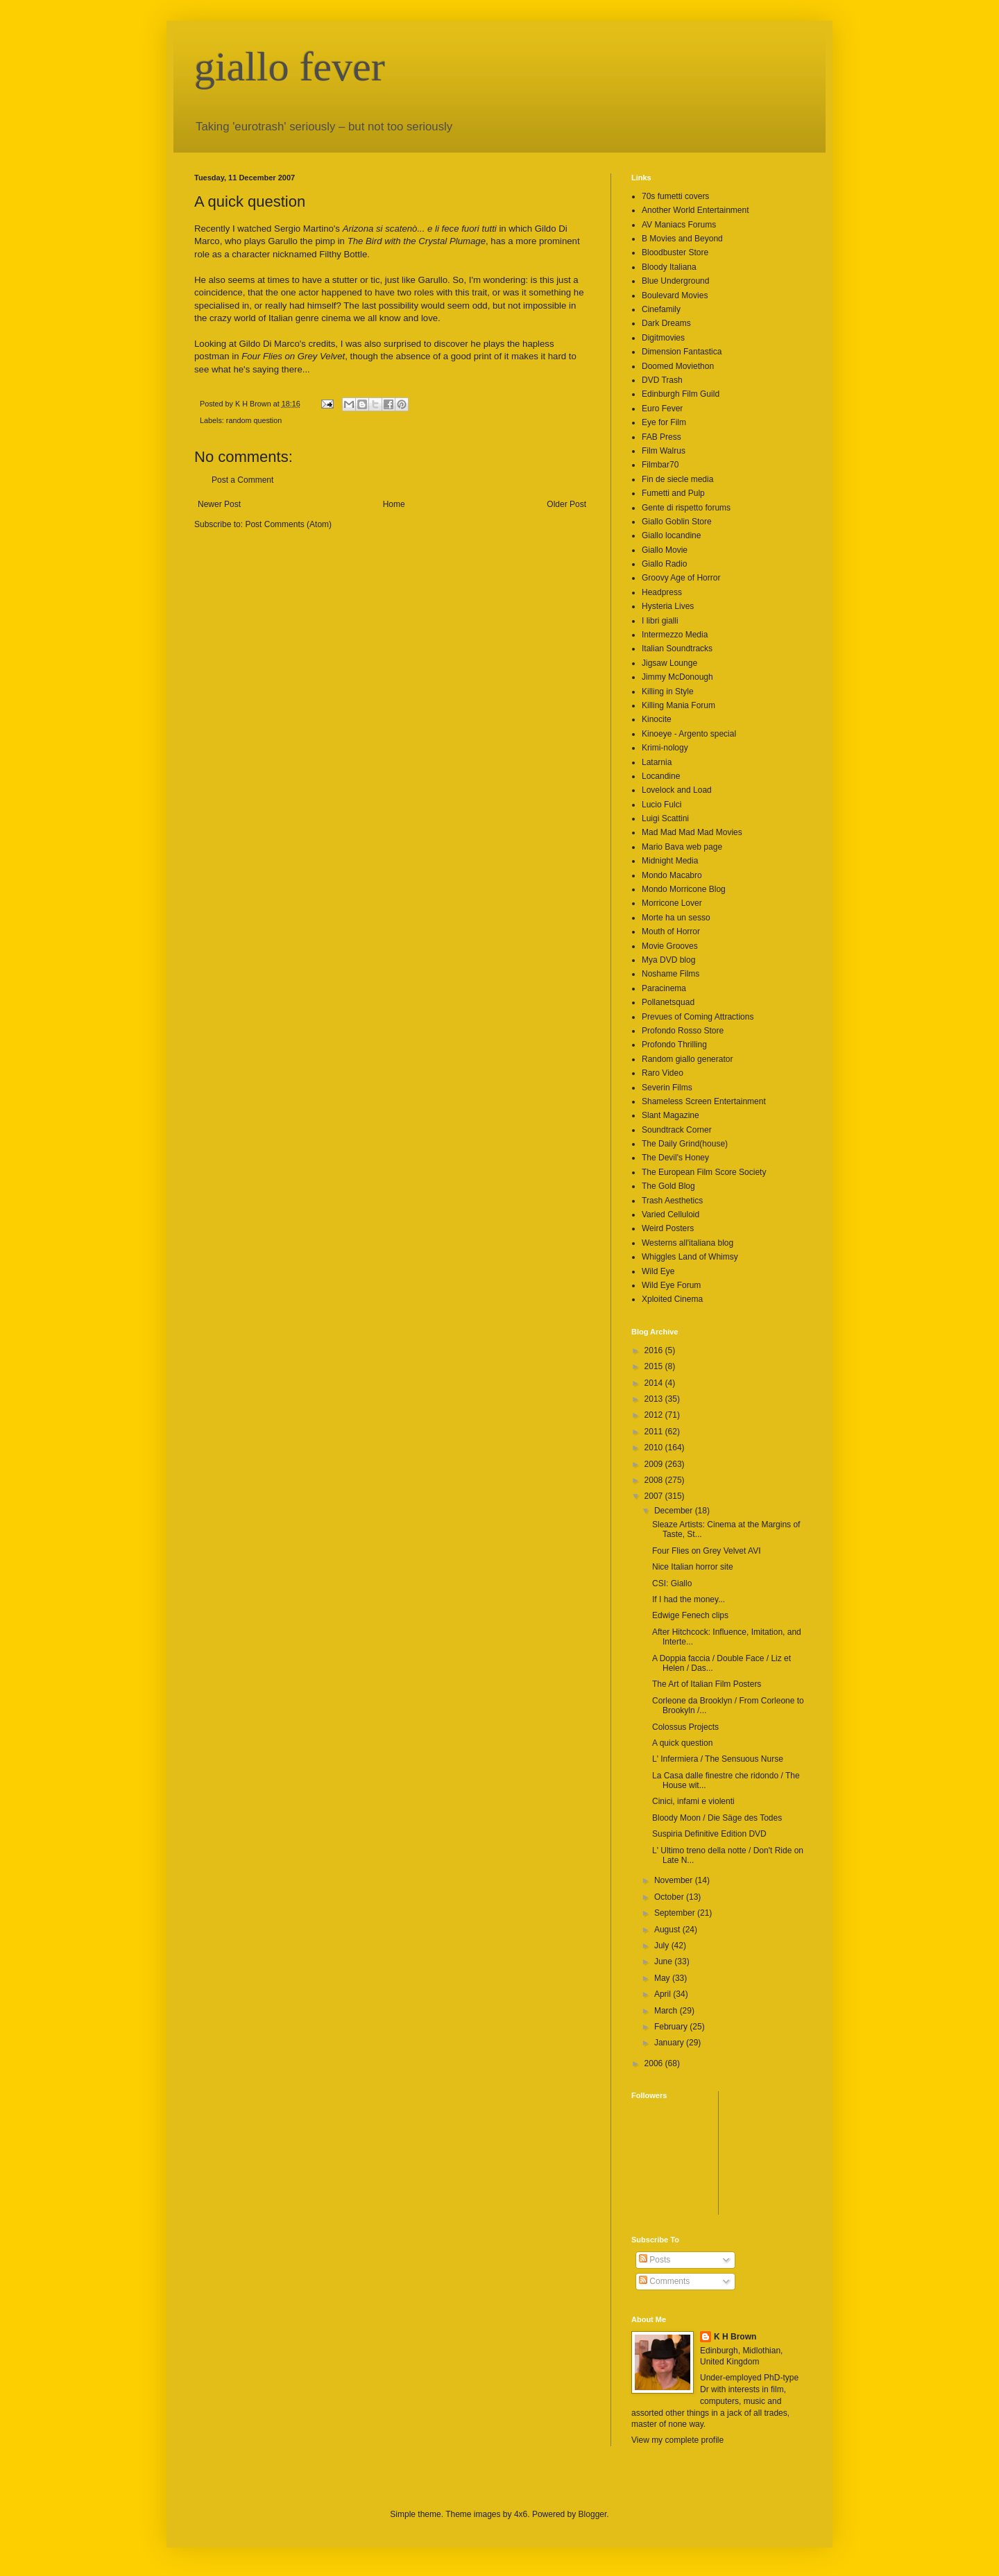  I want to click on The Daily Grind(house), so click(685, 1144).